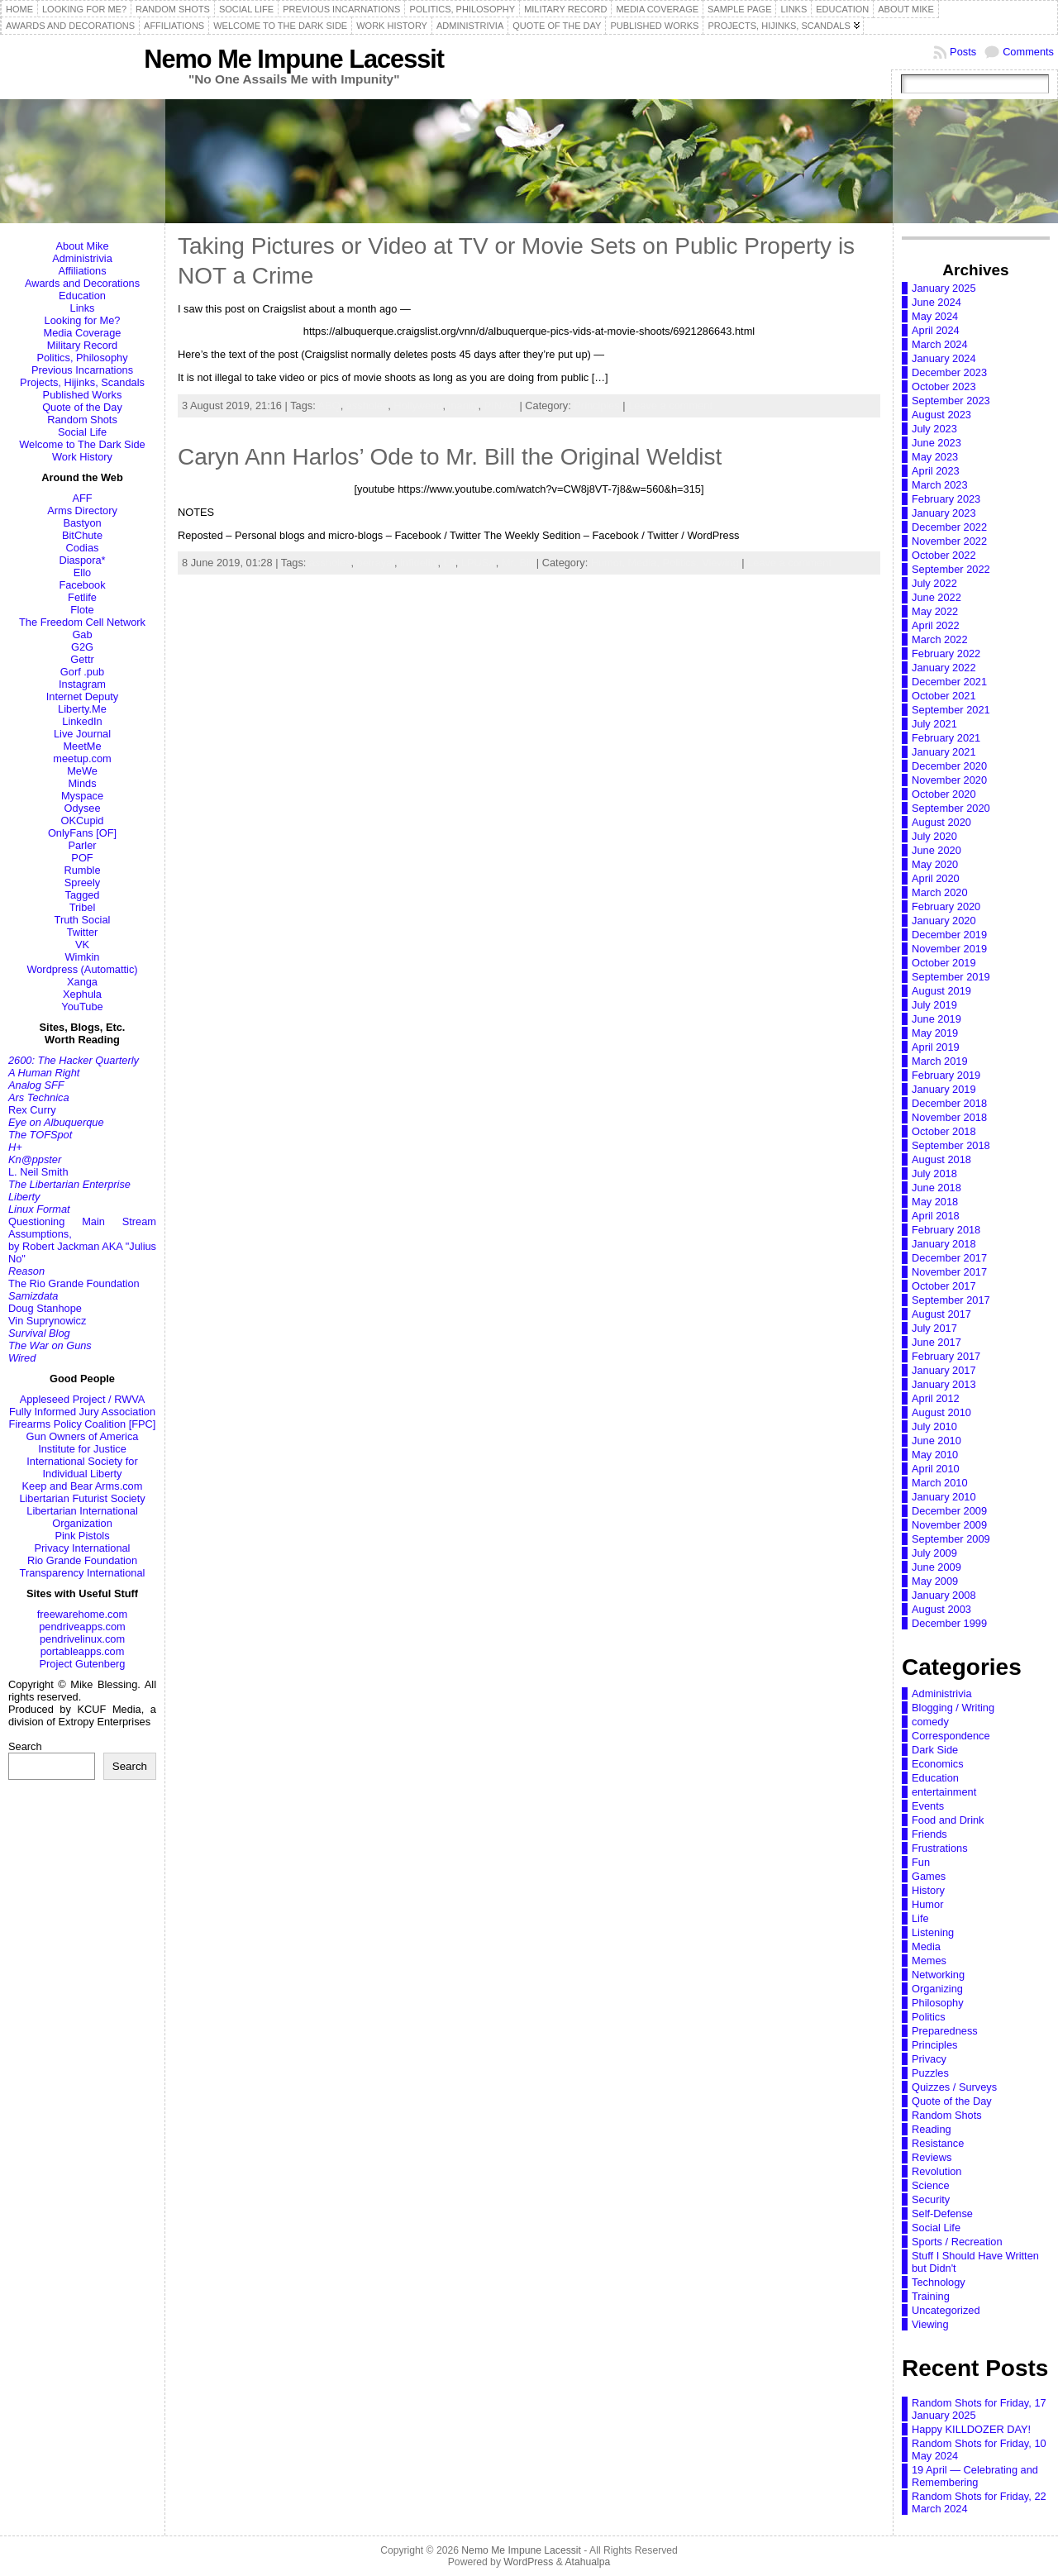 The height and width of the screenshot is (2576, 1058). I want to click on April 2022, so click(936, 625).